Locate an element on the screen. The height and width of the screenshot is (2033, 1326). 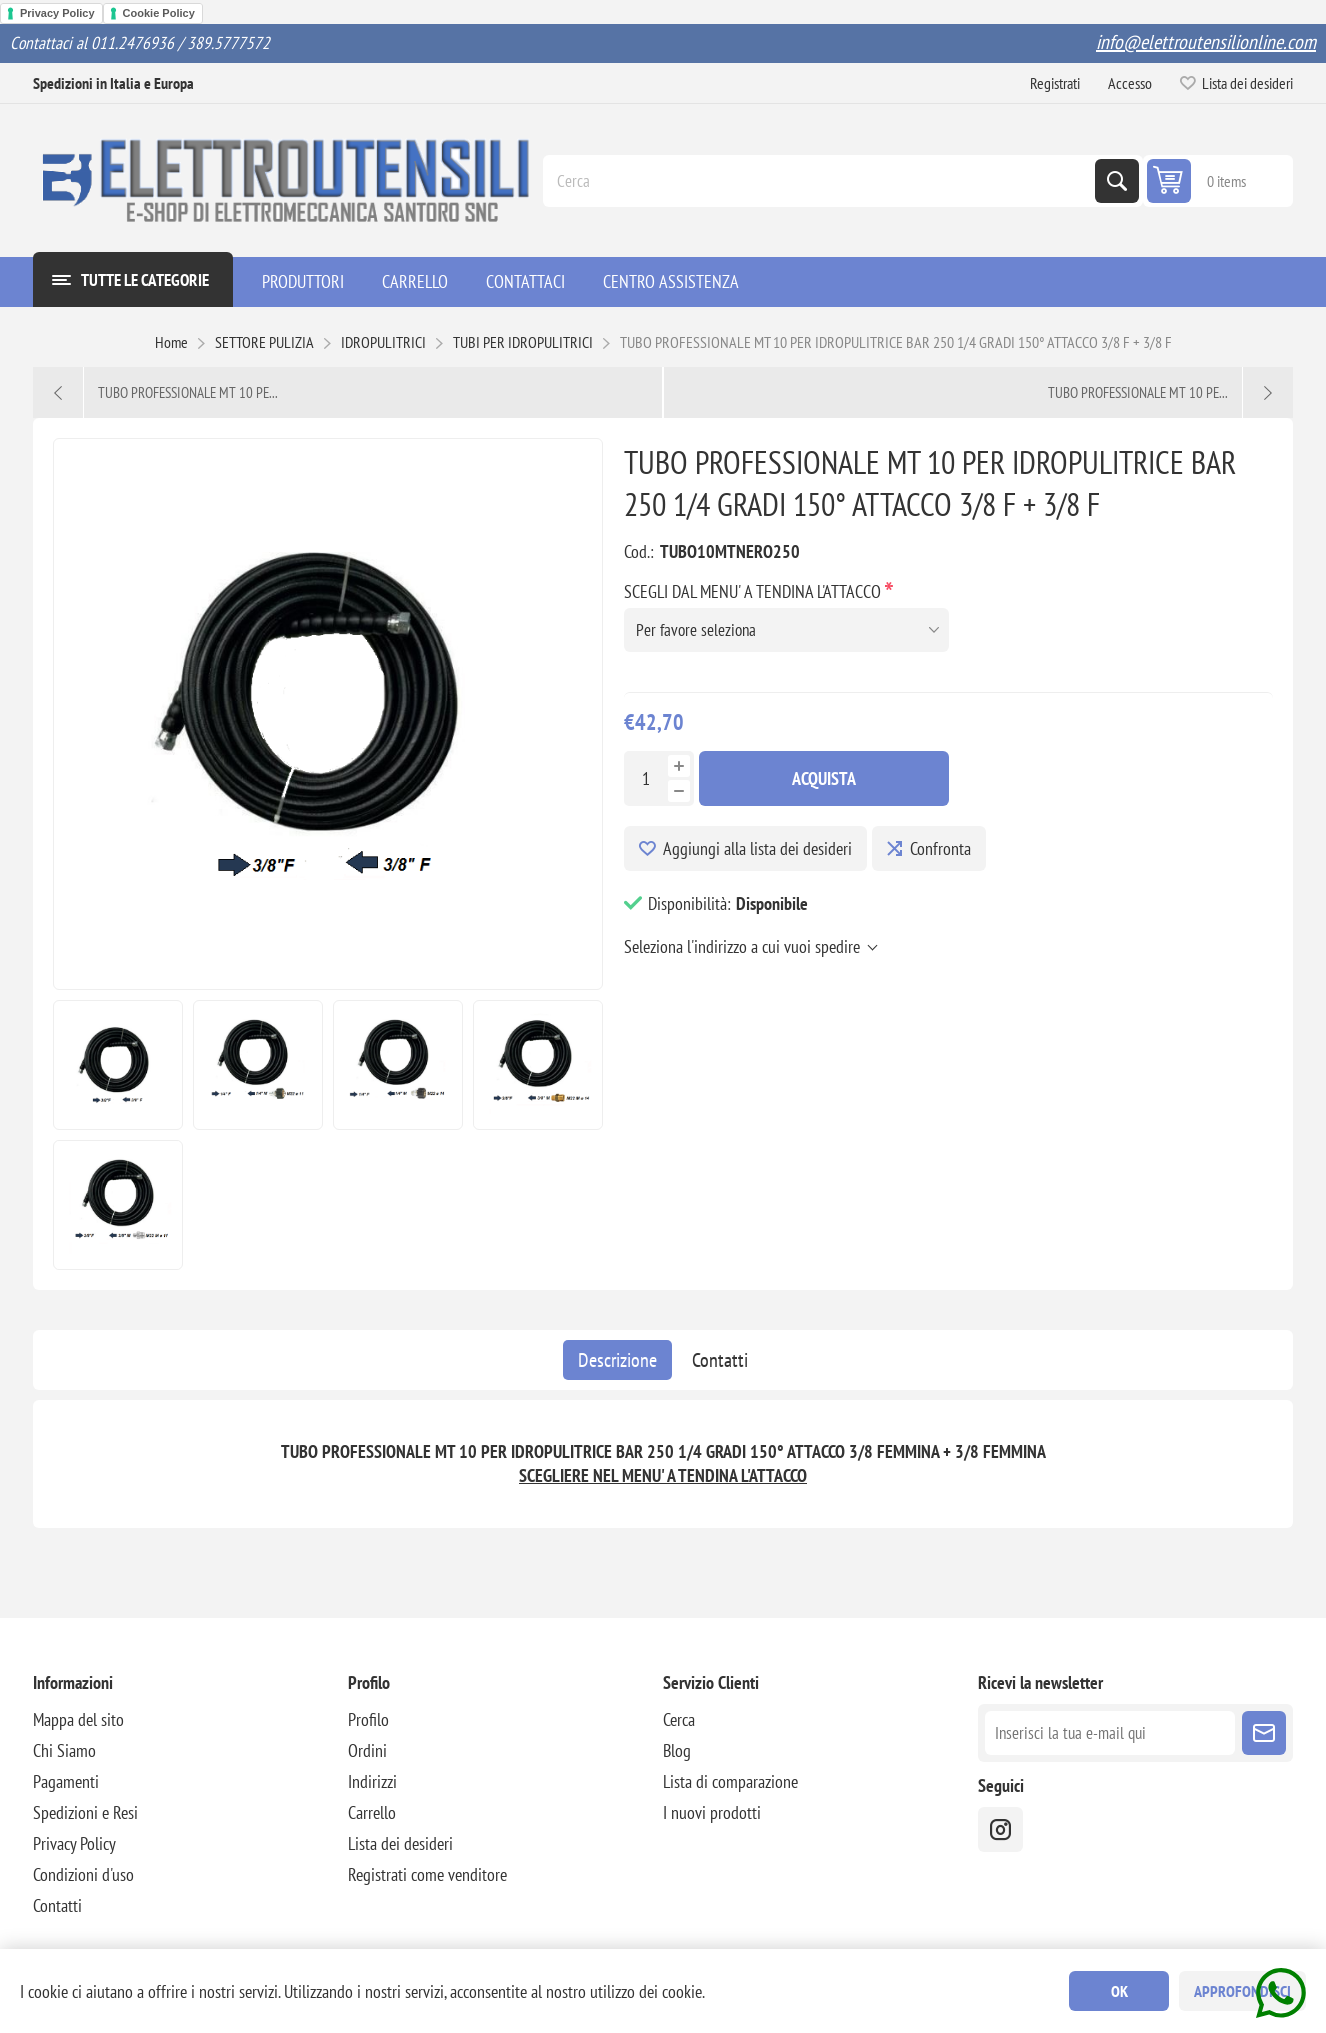
info@elettroutensilionline.com is located at coordinates (1206, 42).